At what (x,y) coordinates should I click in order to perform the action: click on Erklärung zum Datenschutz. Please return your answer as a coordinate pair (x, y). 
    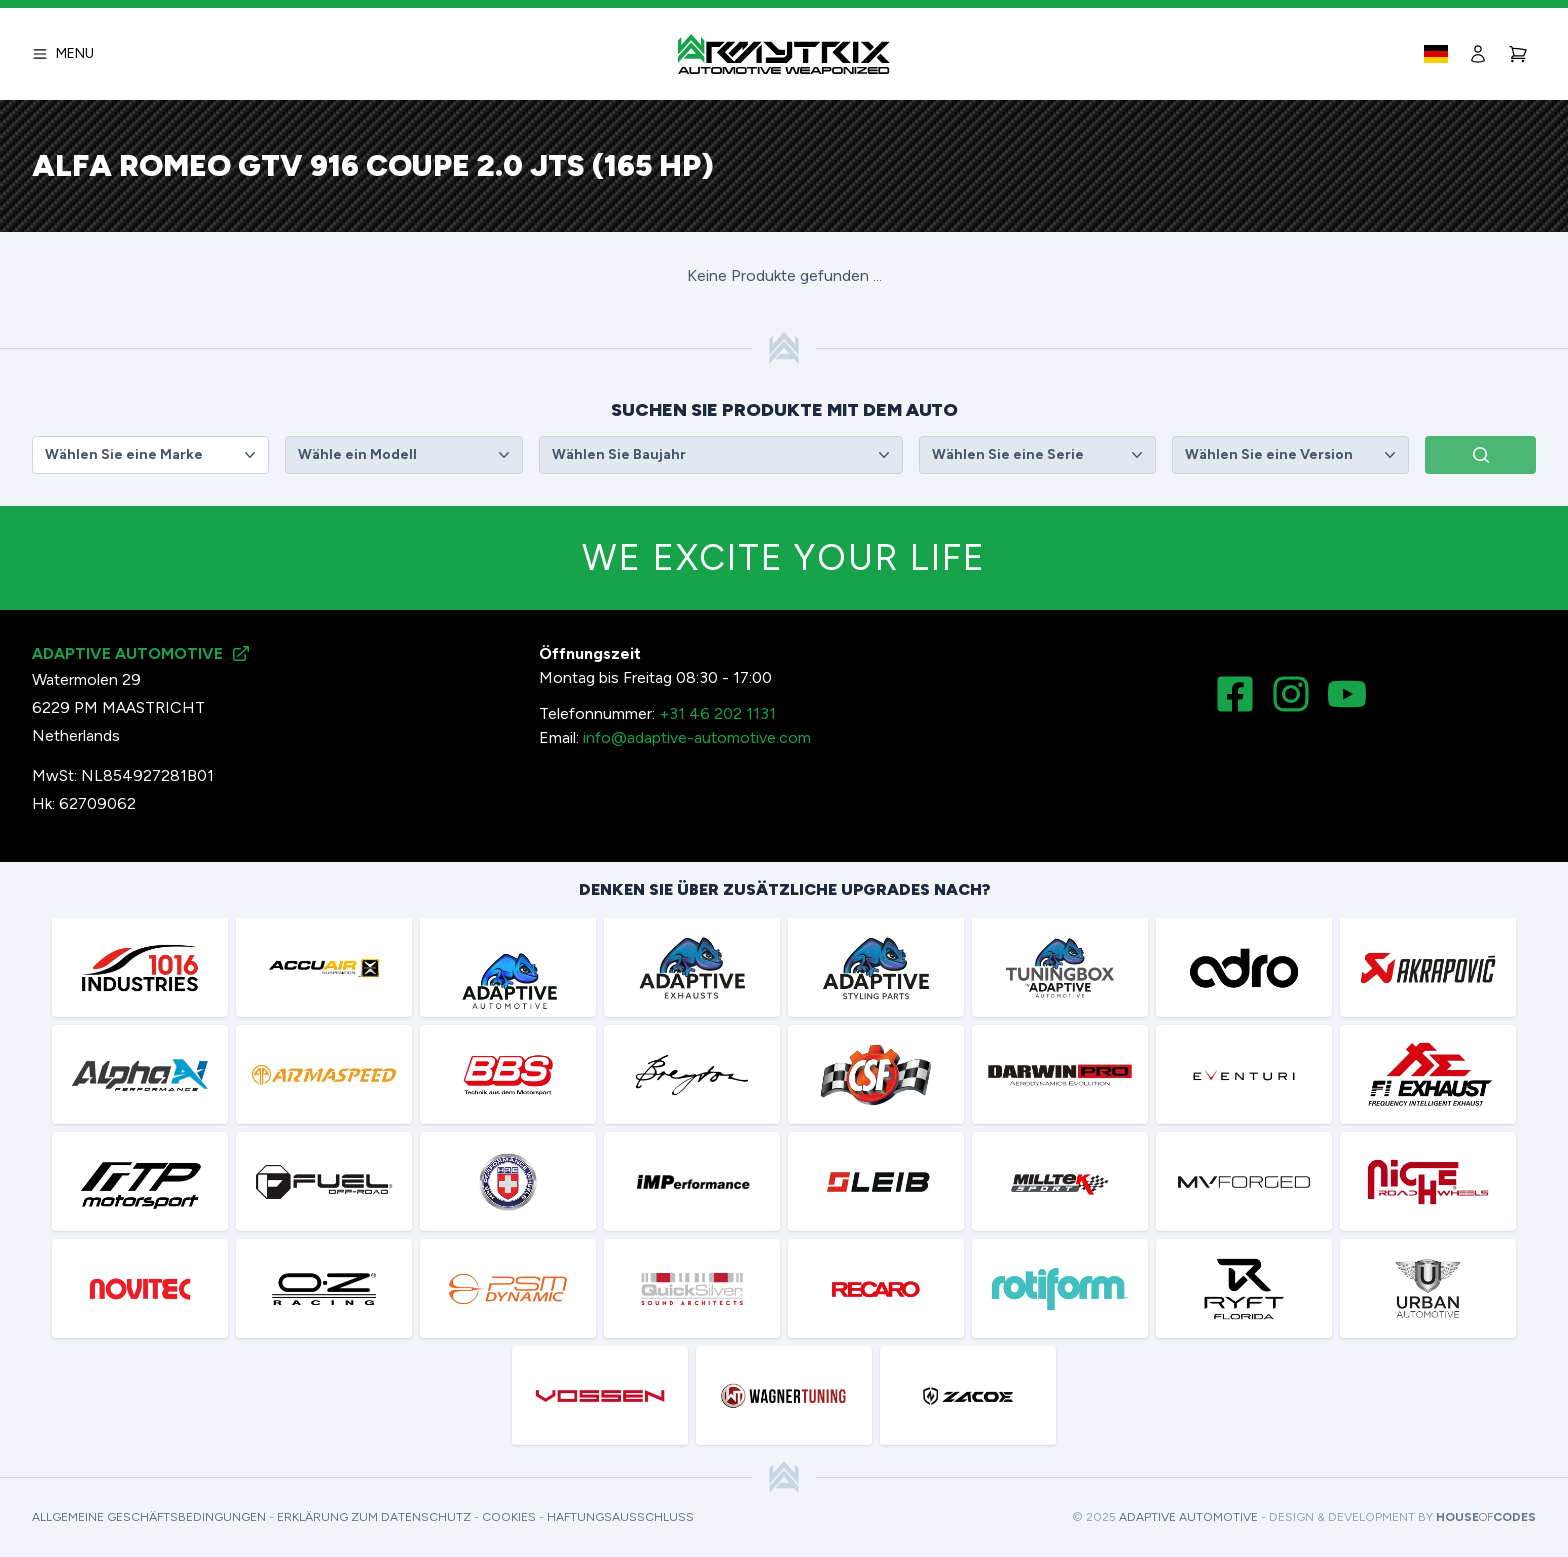
    Looking at the image, I should click on (374, 1517).